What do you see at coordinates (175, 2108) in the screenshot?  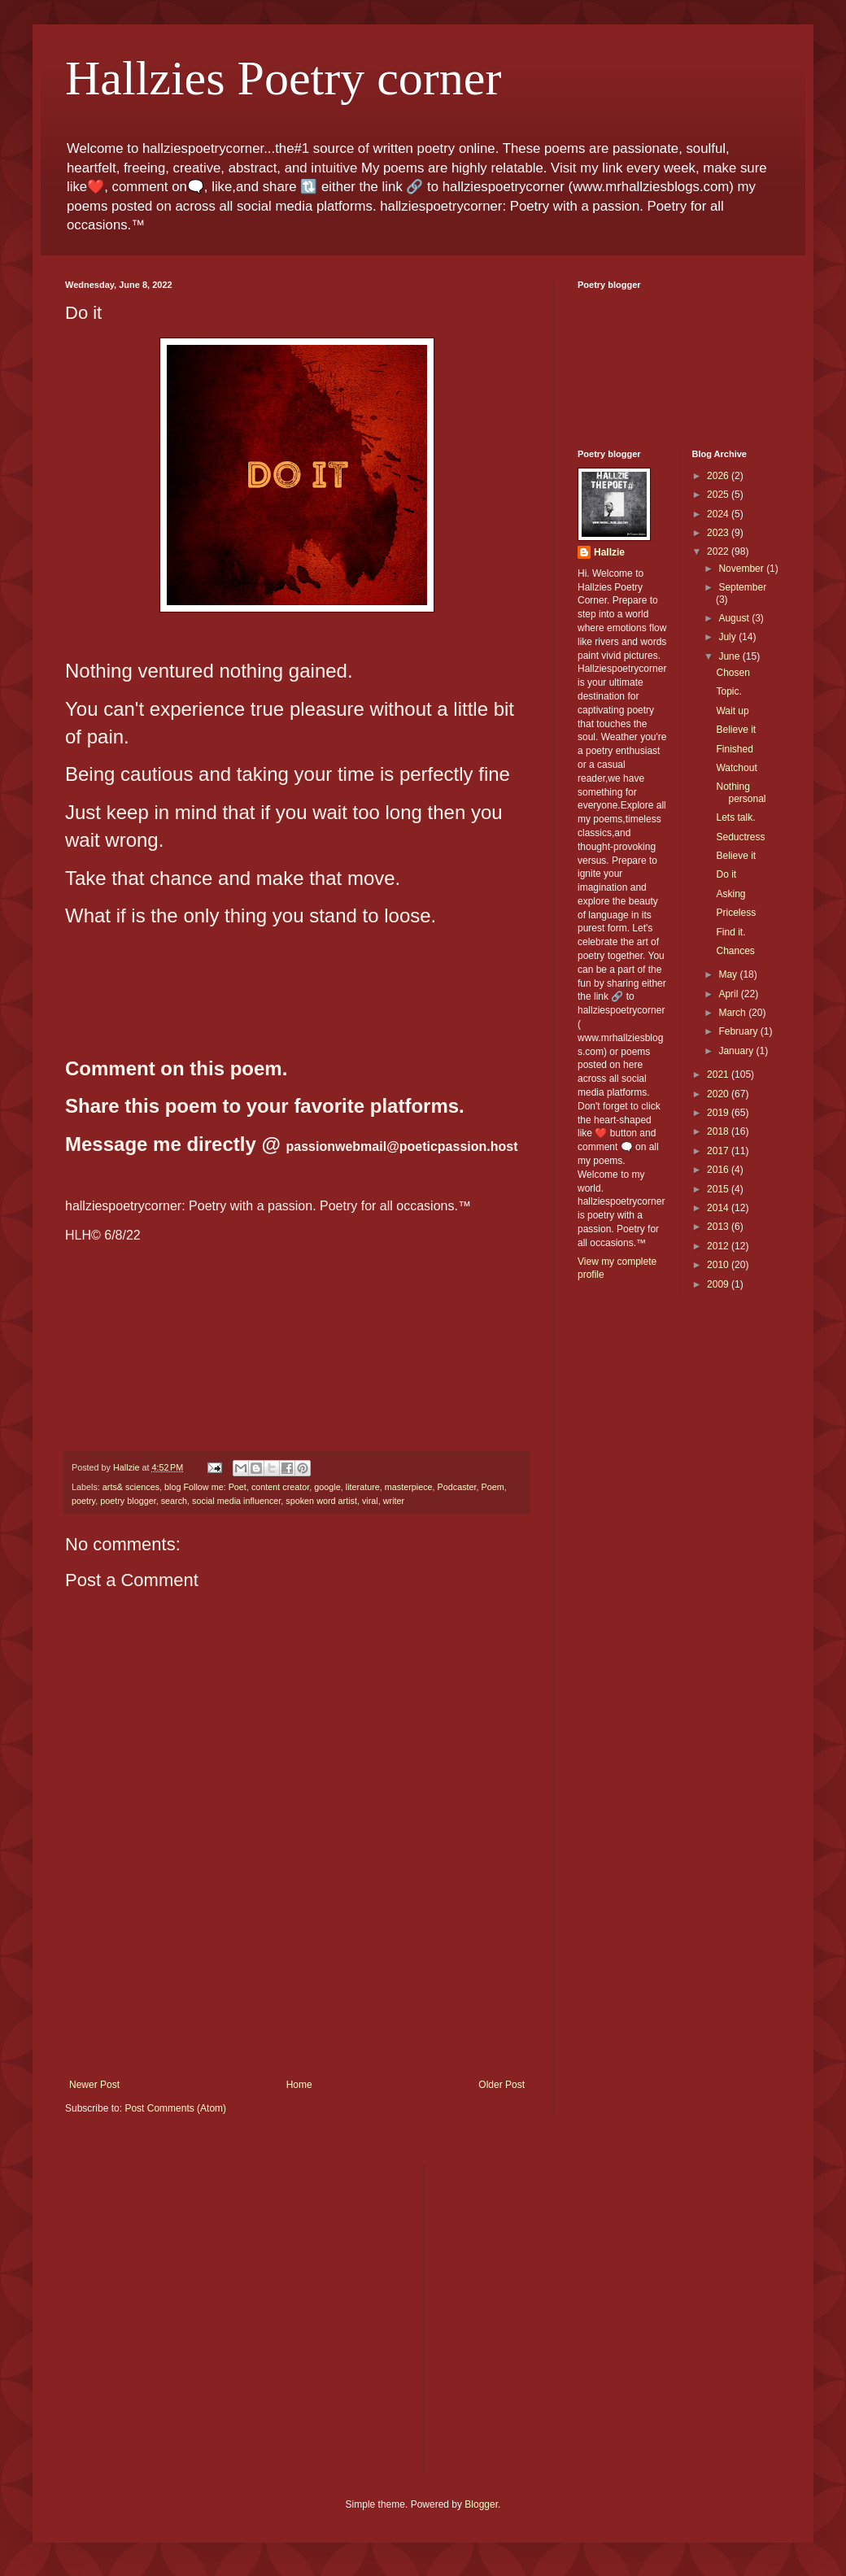 I see `Post Comments (Atom)` at bounding box center [175, 2108].